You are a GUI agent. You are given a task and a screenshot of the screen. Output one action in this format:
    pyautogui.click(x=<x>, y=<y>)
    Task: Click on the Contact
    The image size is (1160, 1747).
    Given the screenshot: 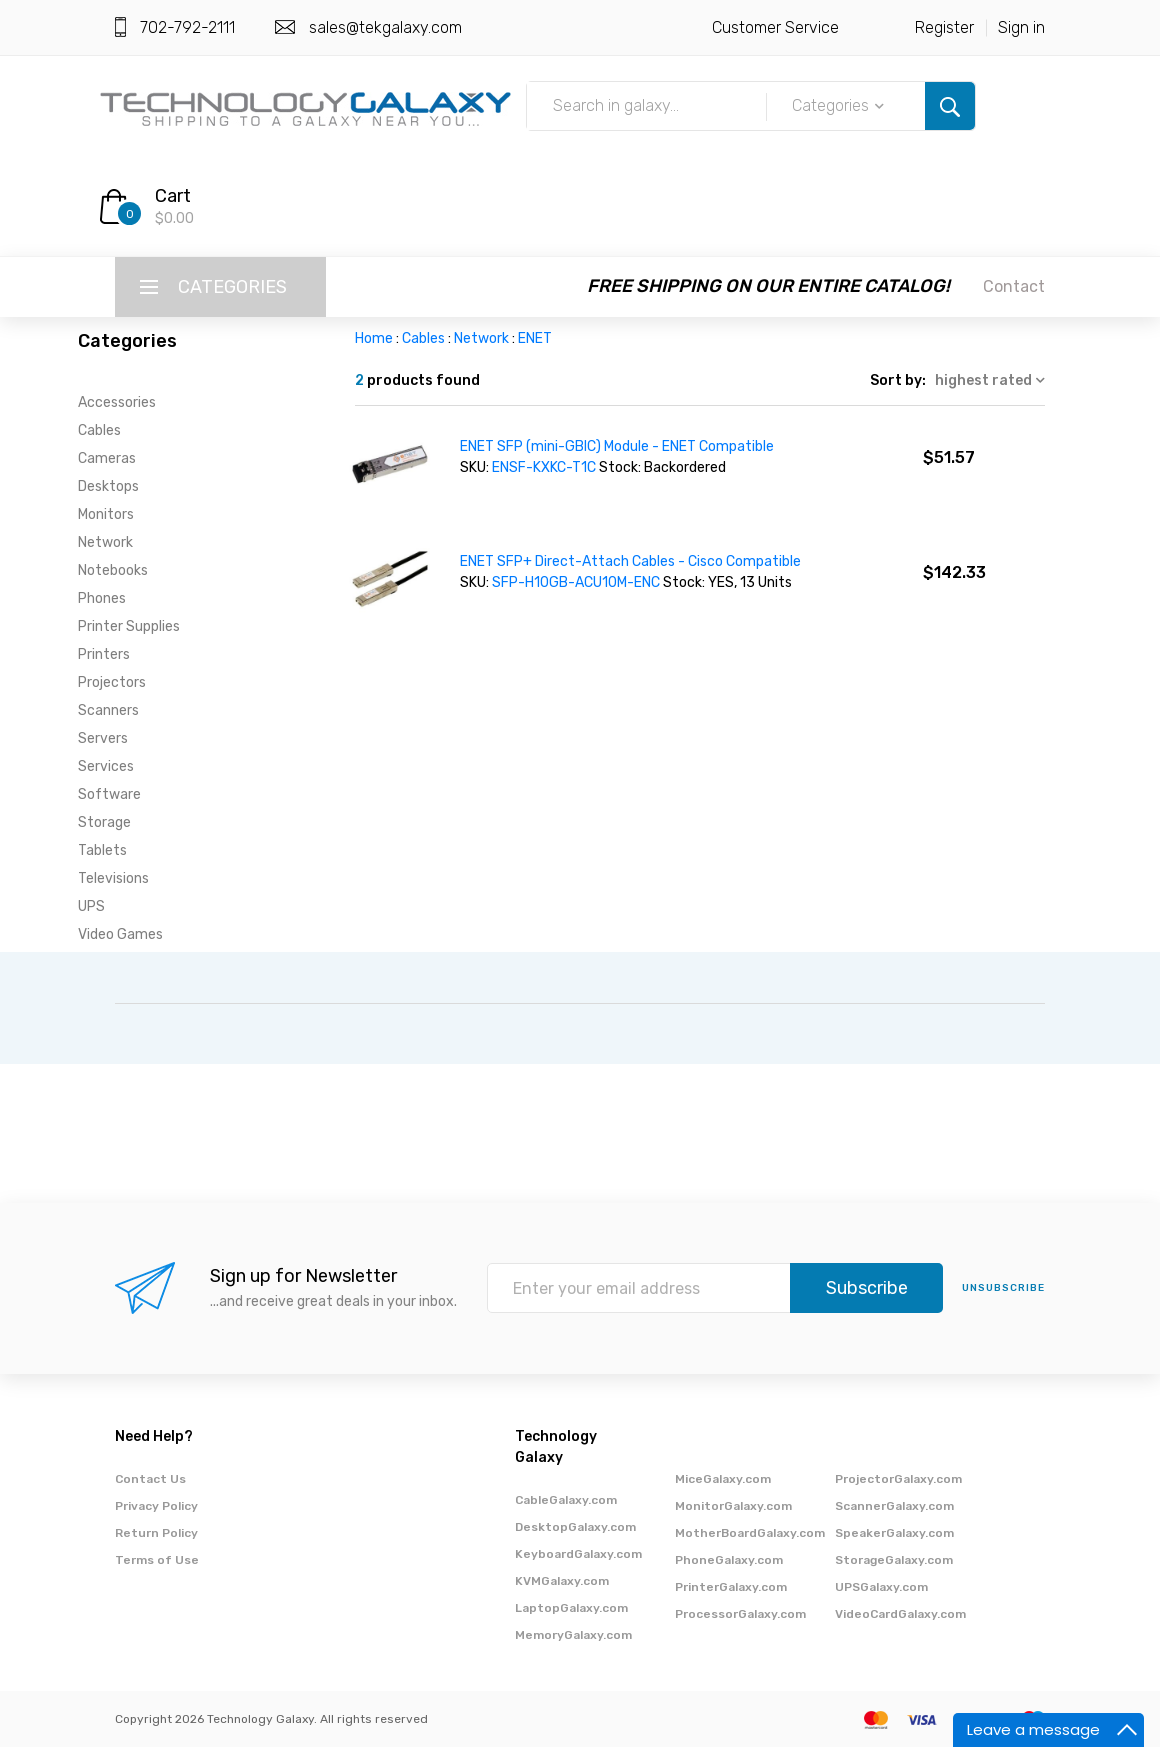 What is the action you would take?
    pyautogui.click(x=1014, y=286)
    